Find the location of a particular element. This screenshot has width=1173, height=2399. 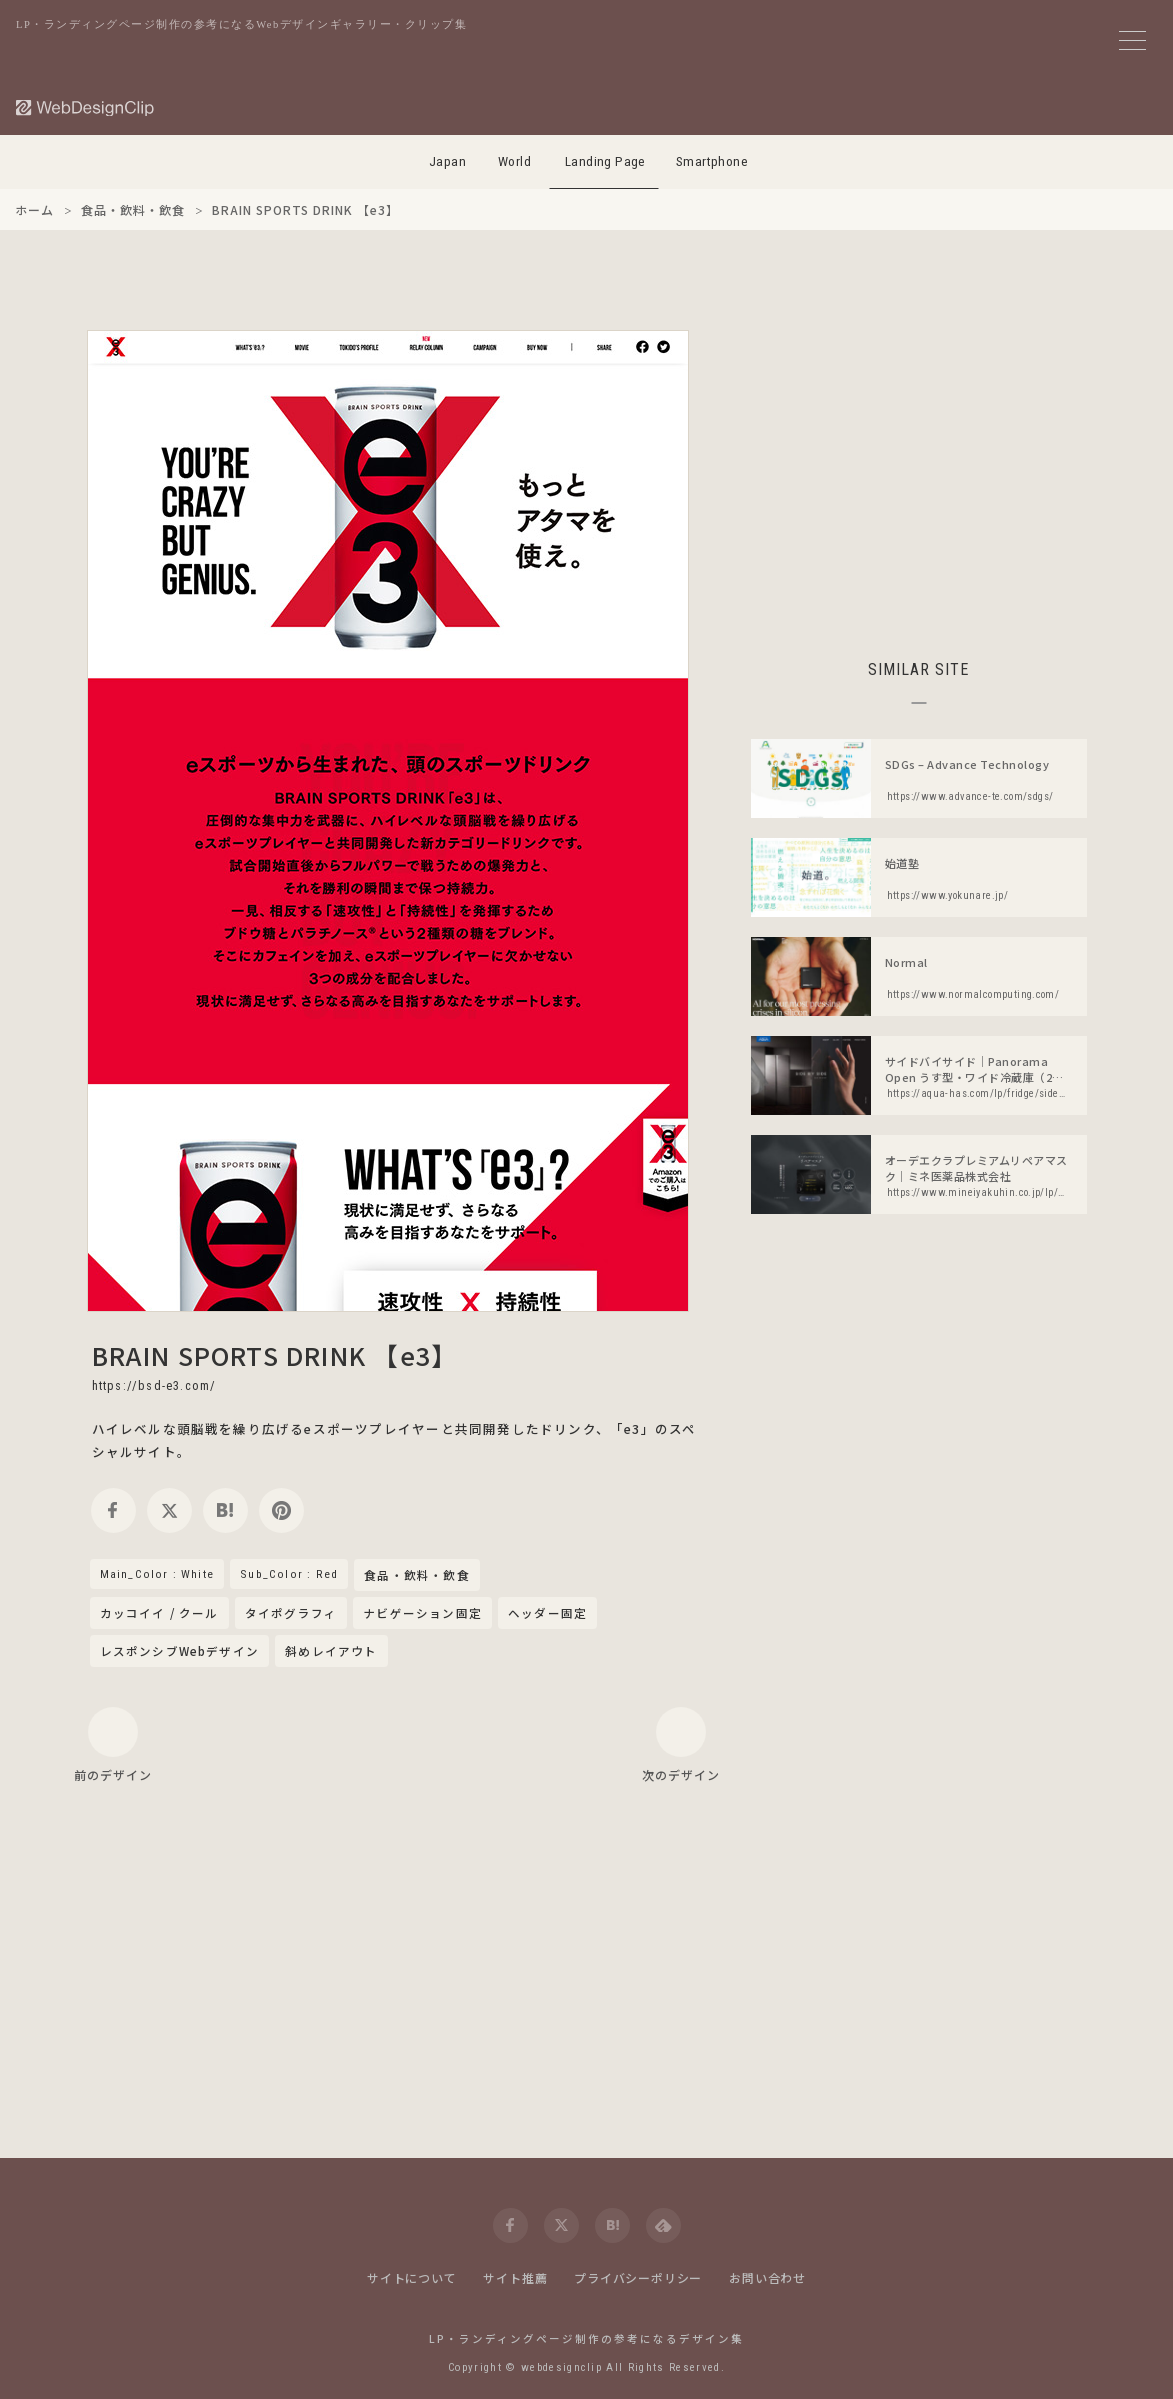

カッコイイ / クール is located at coordinates (159, 1613).